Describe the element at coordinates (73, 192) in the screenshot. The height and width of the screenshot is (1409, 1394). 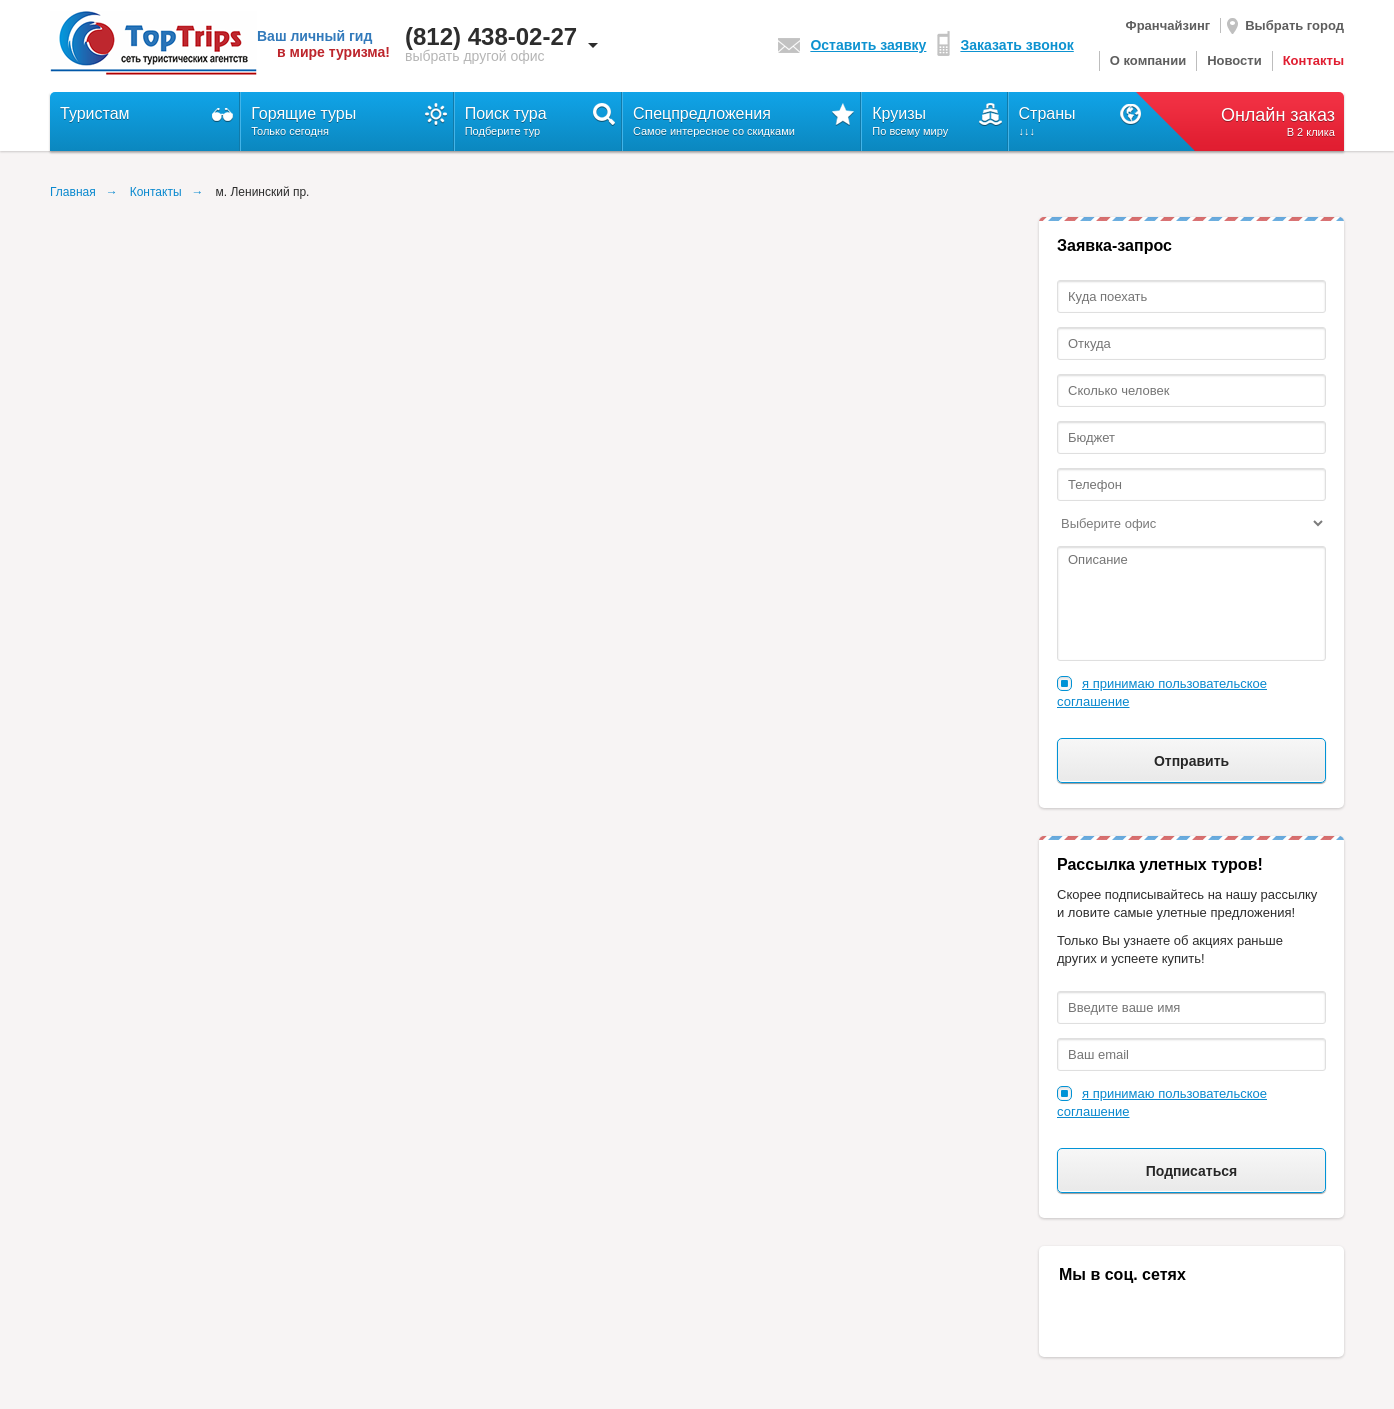
I see `Главная` at that location.